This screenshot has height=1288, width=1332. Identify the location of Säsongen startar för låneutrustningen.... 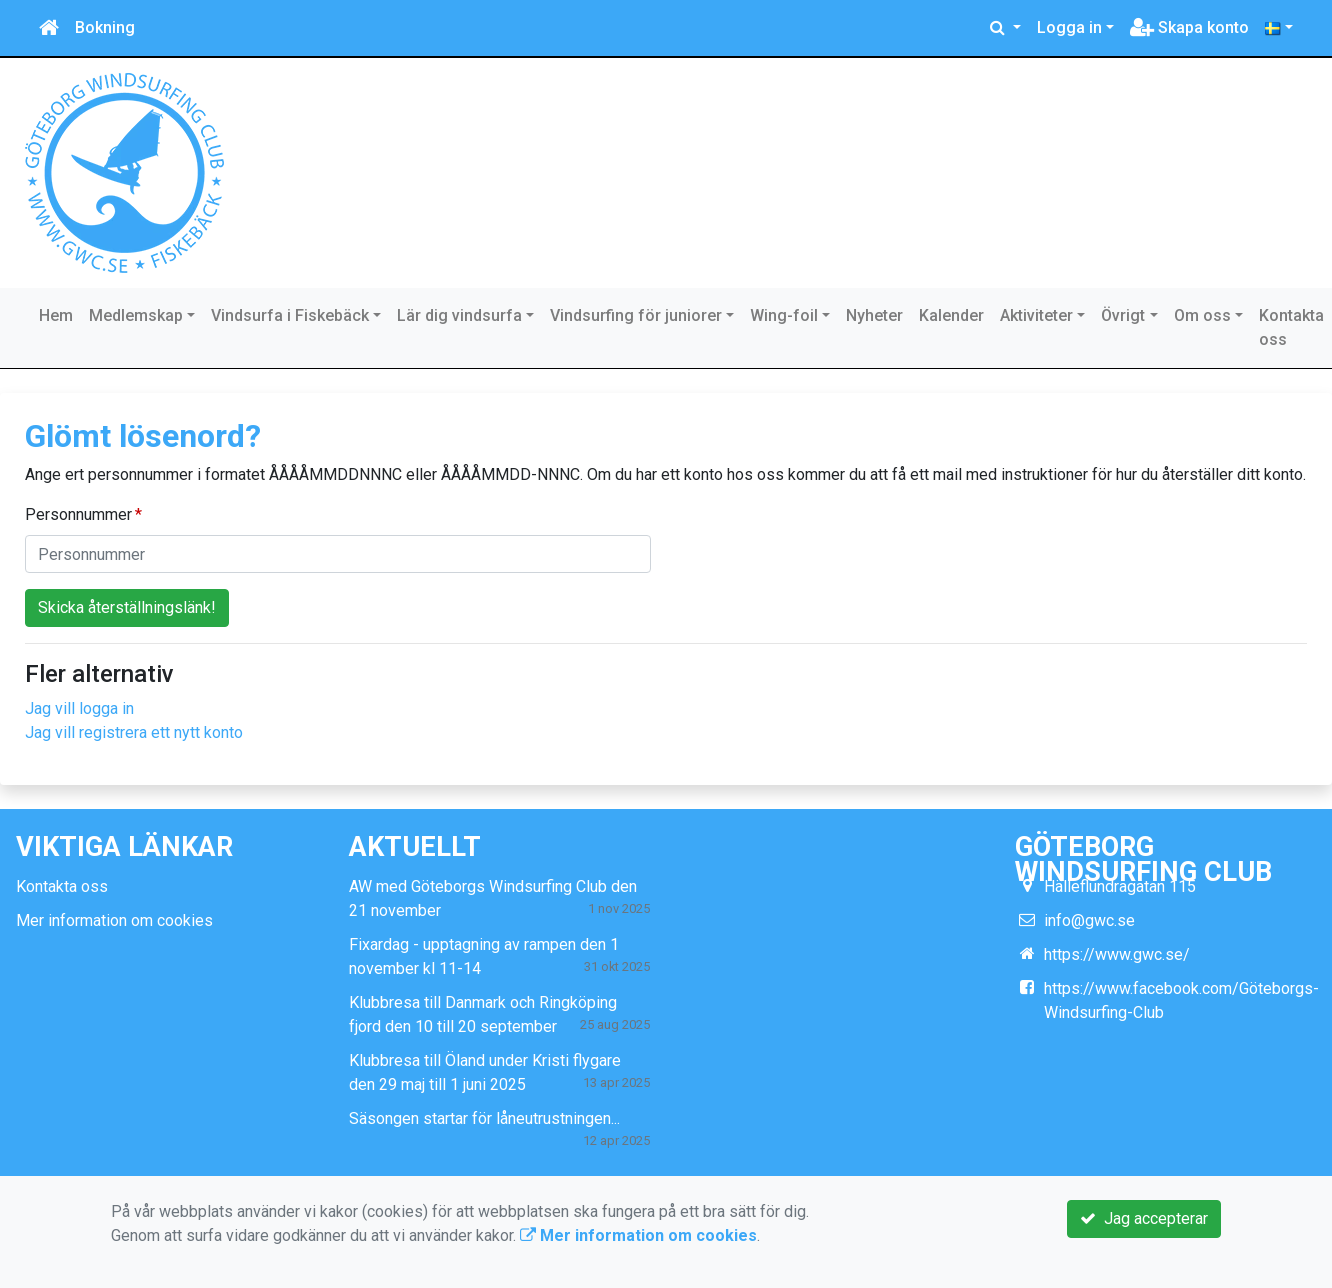
(484, 1118).